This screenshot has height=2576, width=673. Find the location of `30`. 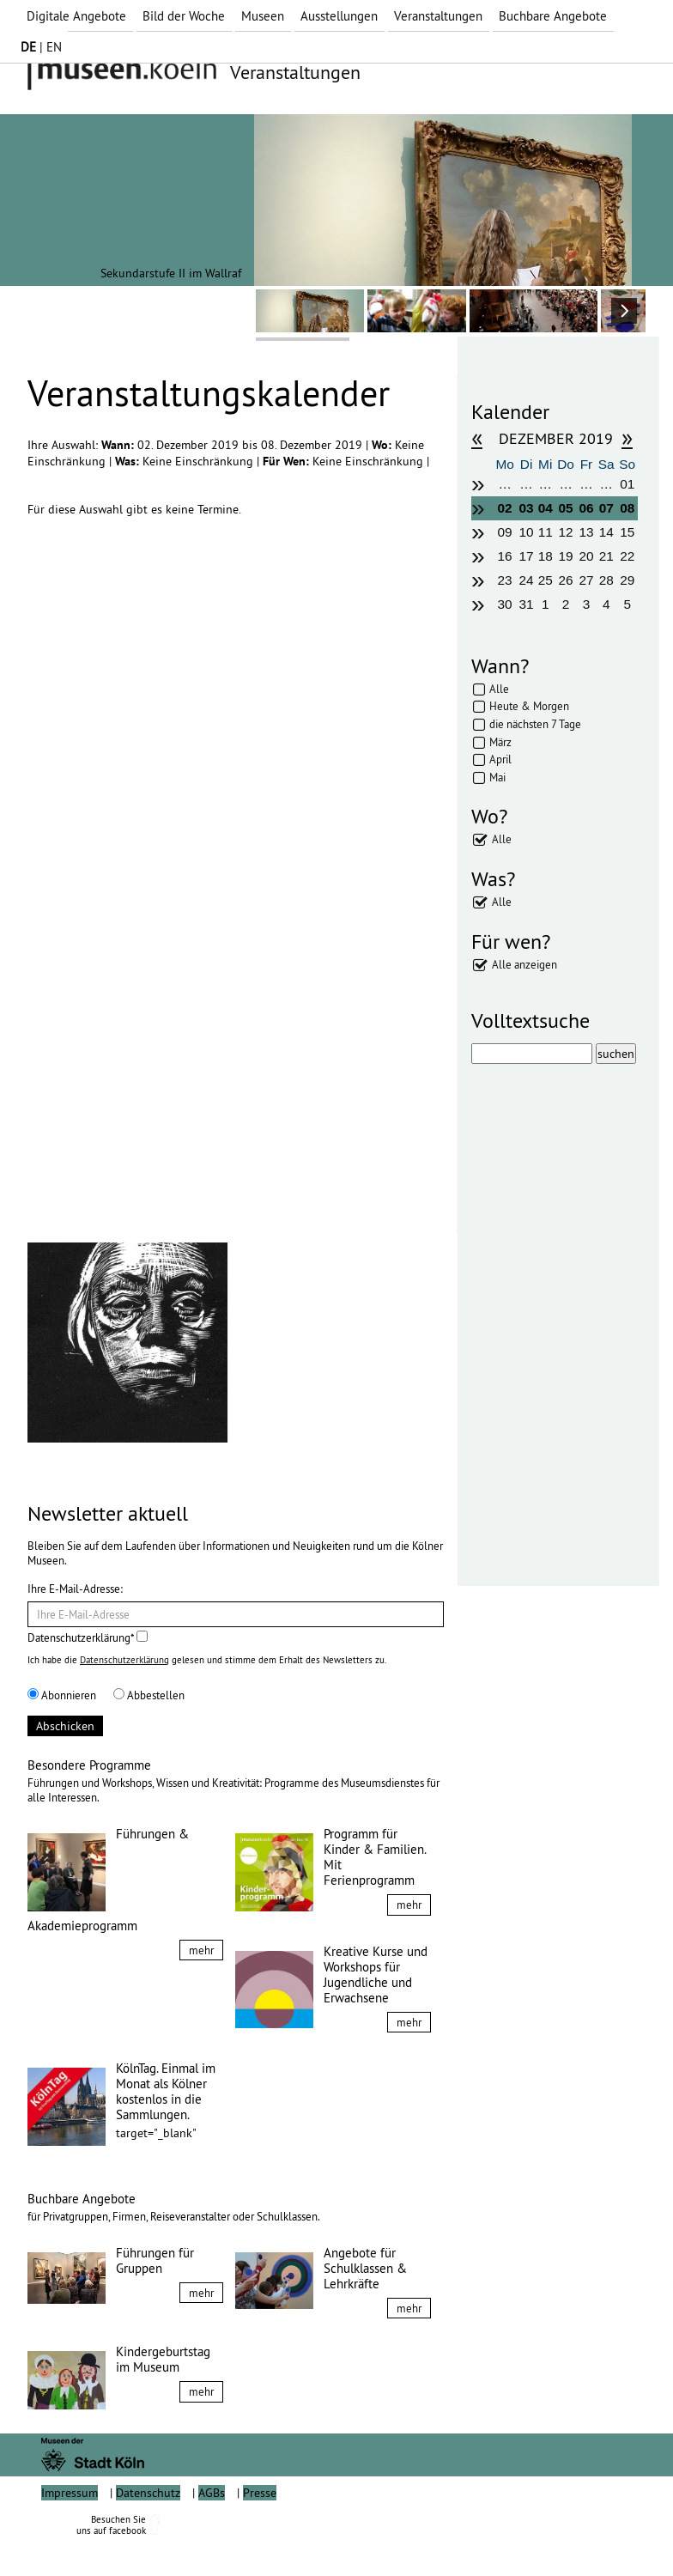

30 is located at coordinates (505, 604).